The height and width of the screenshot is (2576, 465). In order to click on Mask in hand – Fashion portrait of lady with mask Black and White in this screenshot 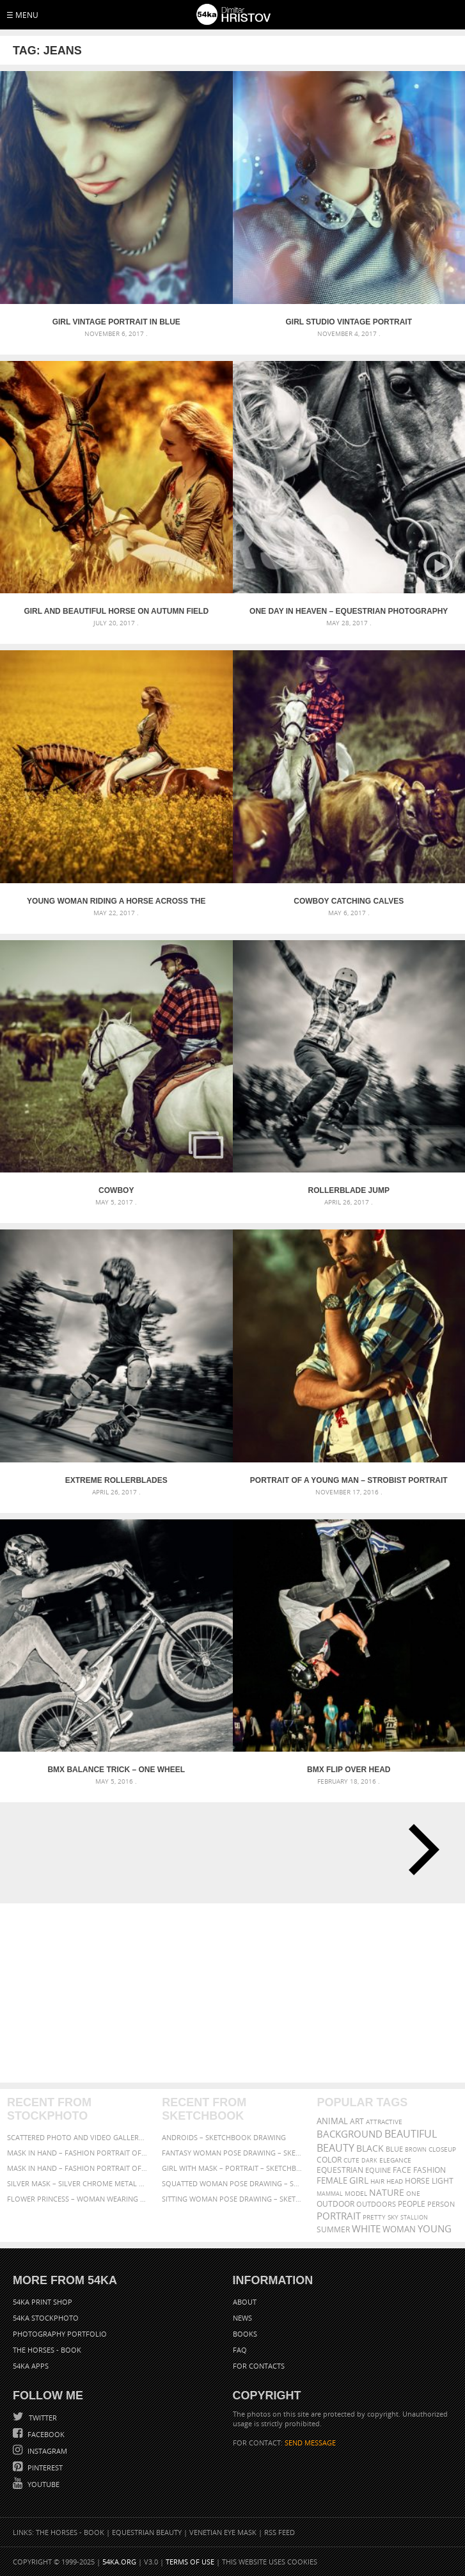, I will do `click(77, 2152)`.